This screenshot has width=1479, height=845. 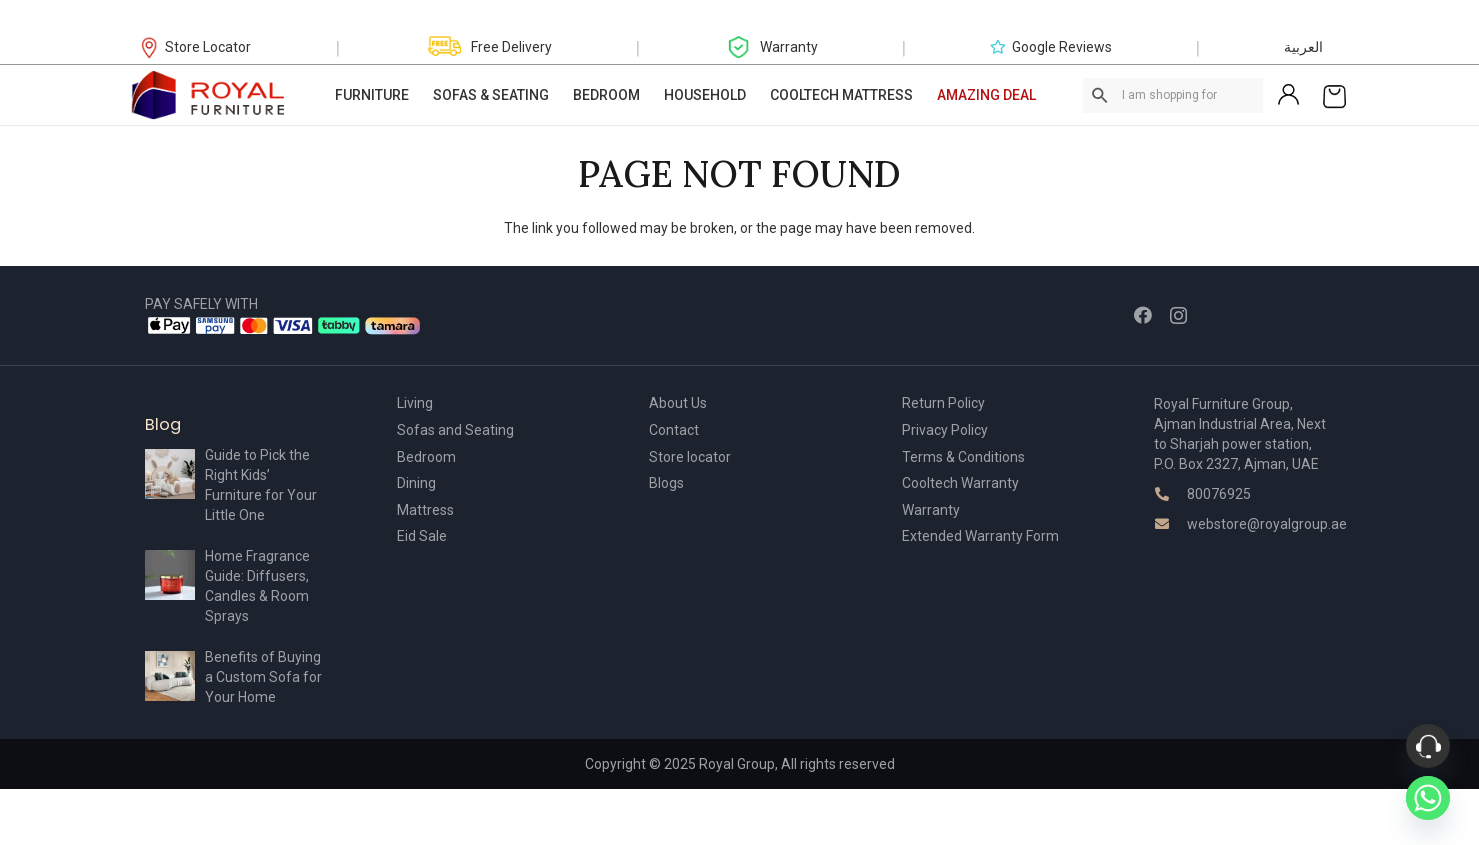 I want to click on Sofas and Seating, so click(x=455, y=430).